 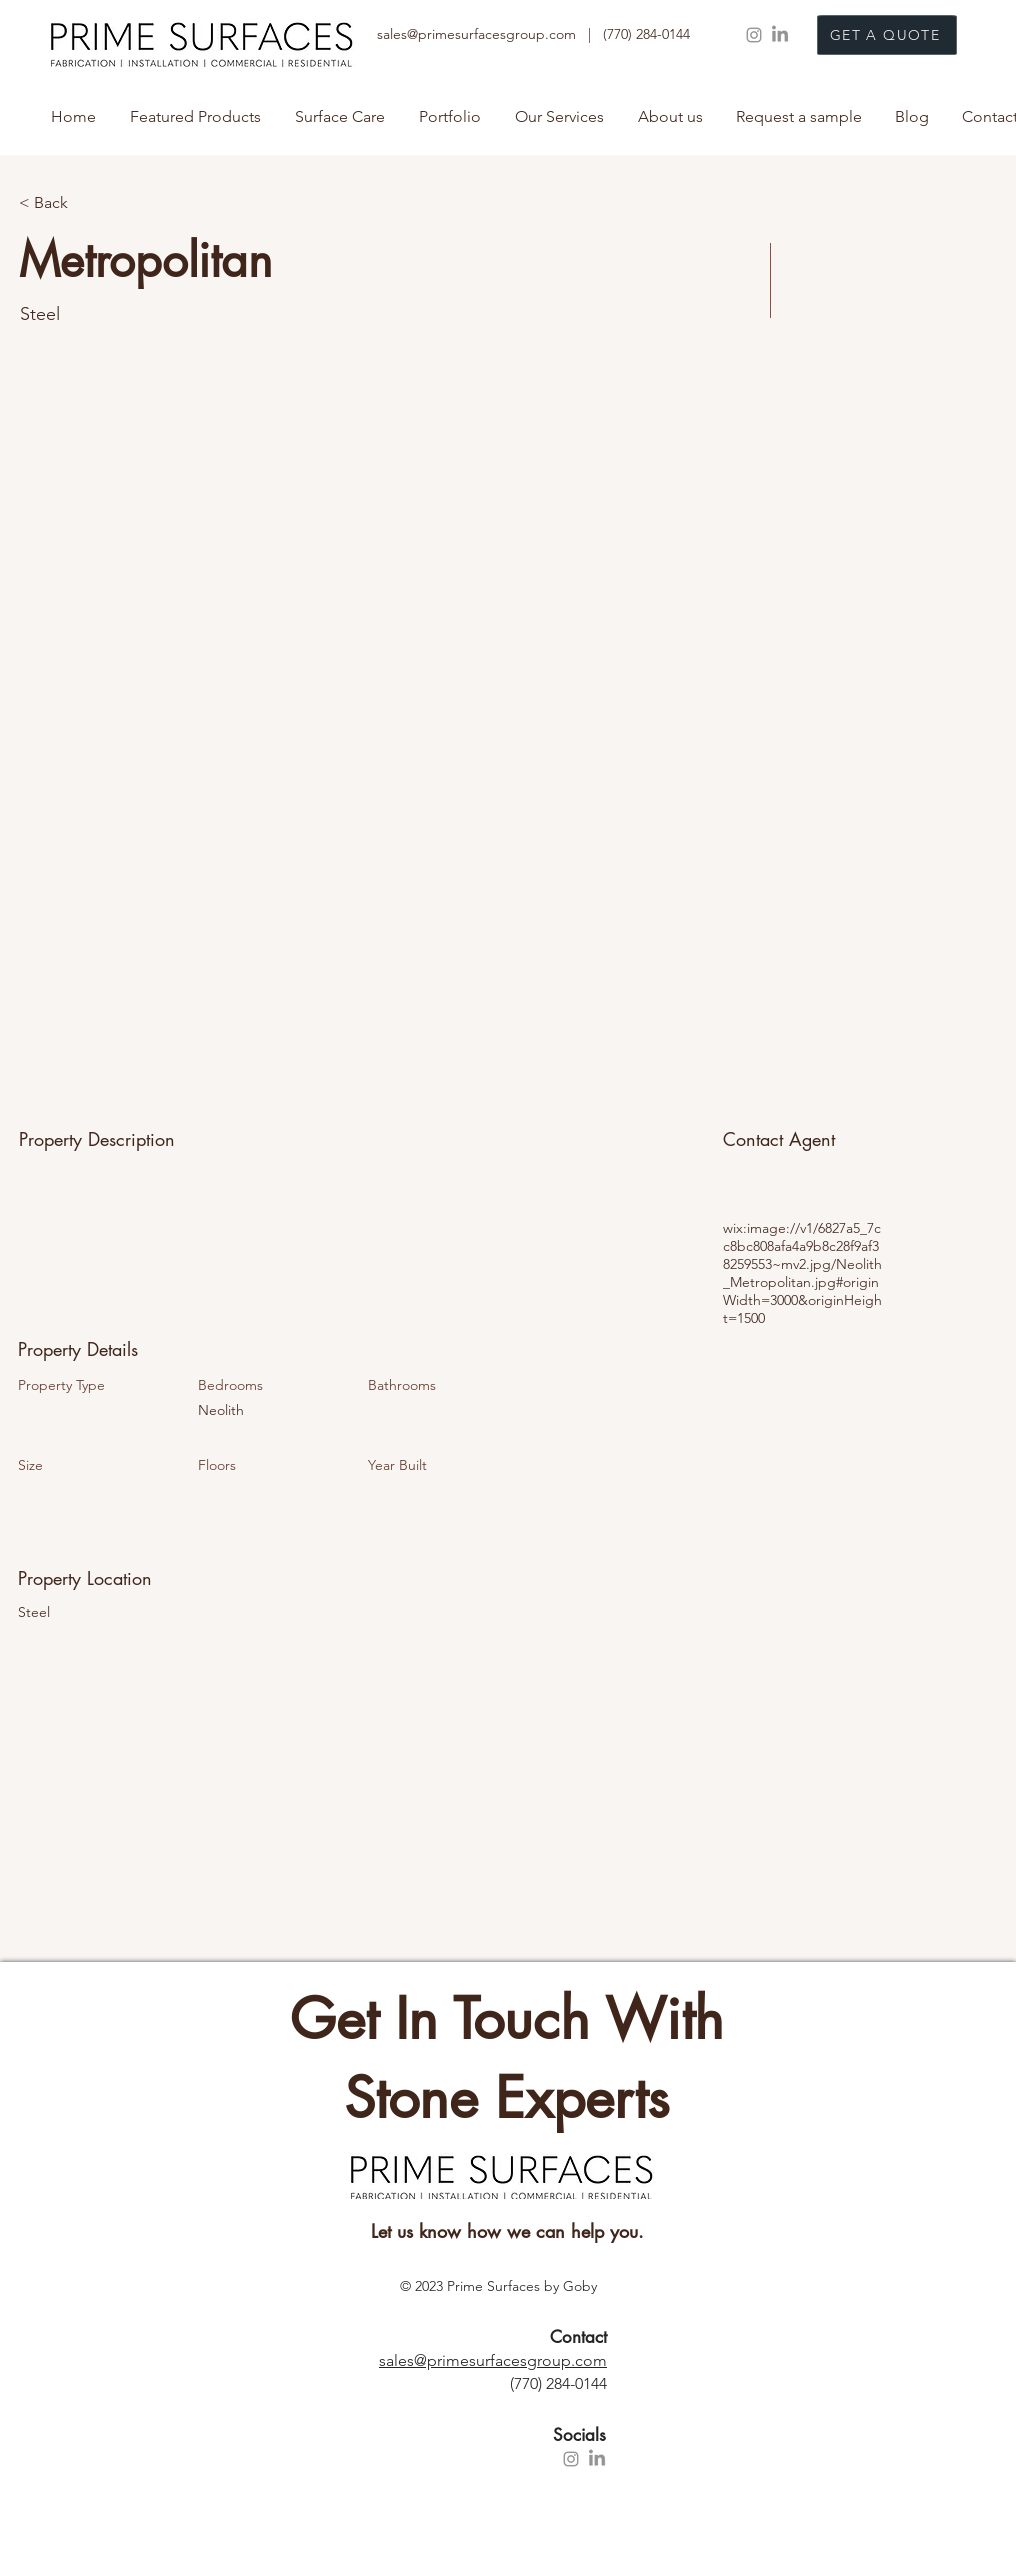 I want to click on [Instagram], so click(x=754, y=35).